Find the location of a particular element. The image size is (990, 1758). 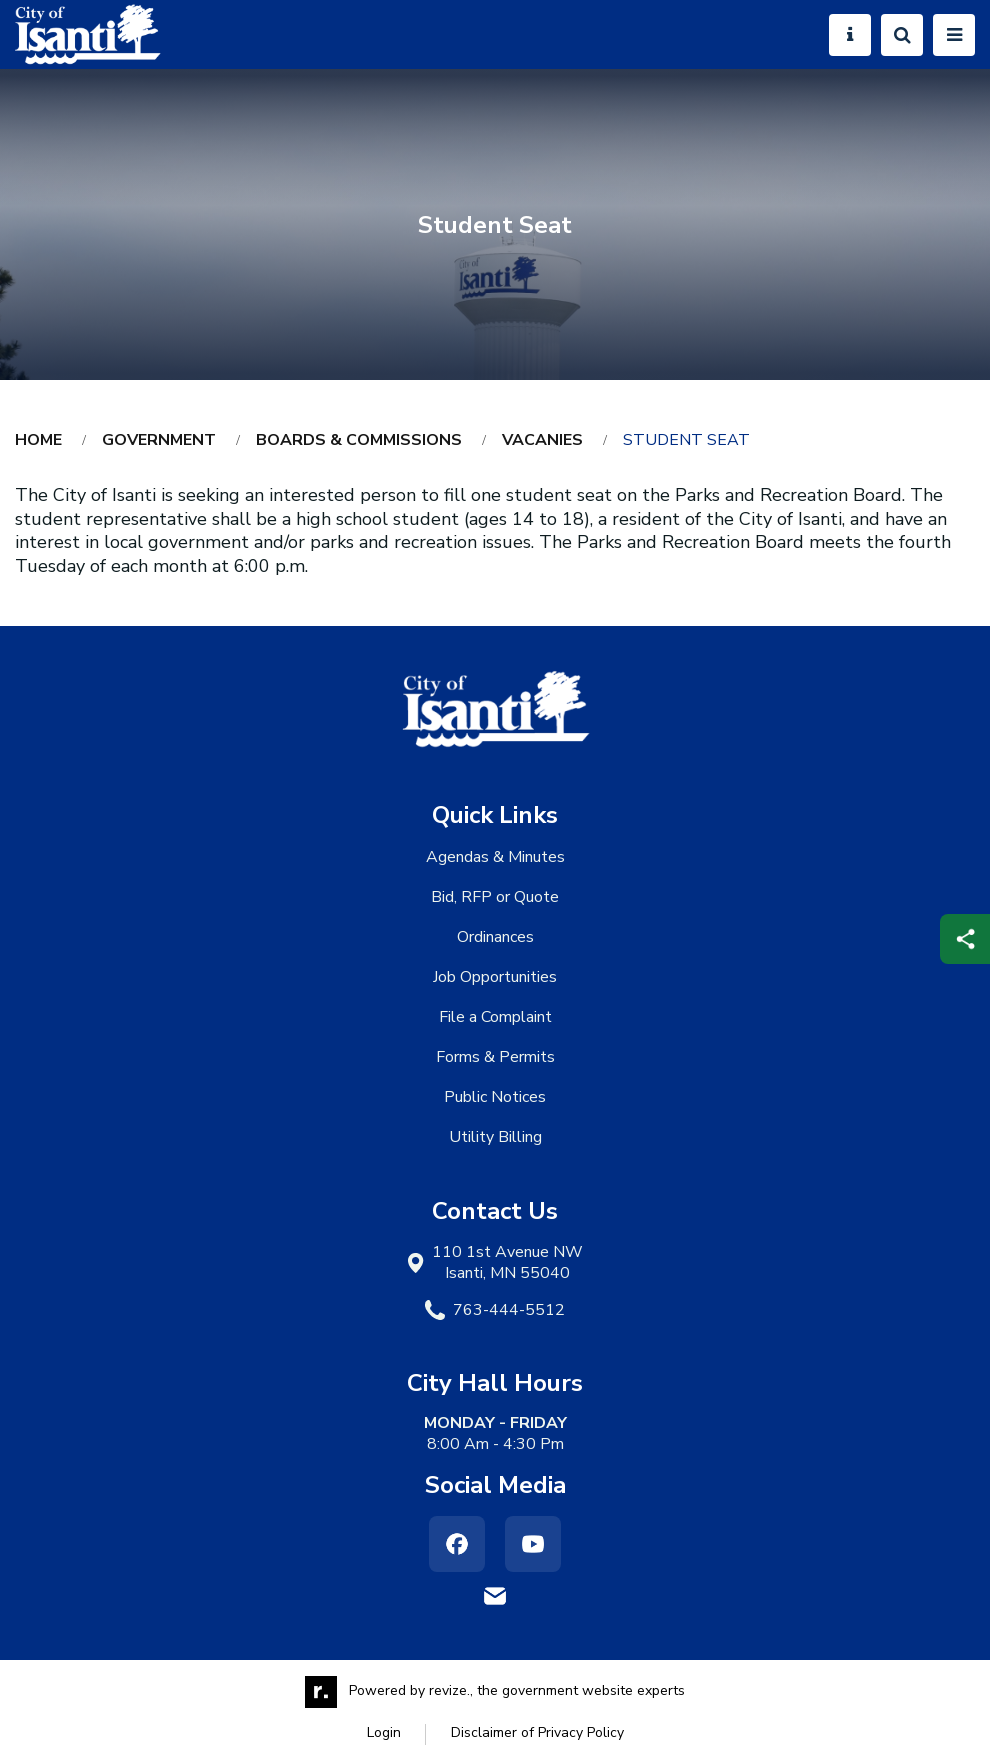

Bid, RFP or Quote is located at coordinates (495, 897).